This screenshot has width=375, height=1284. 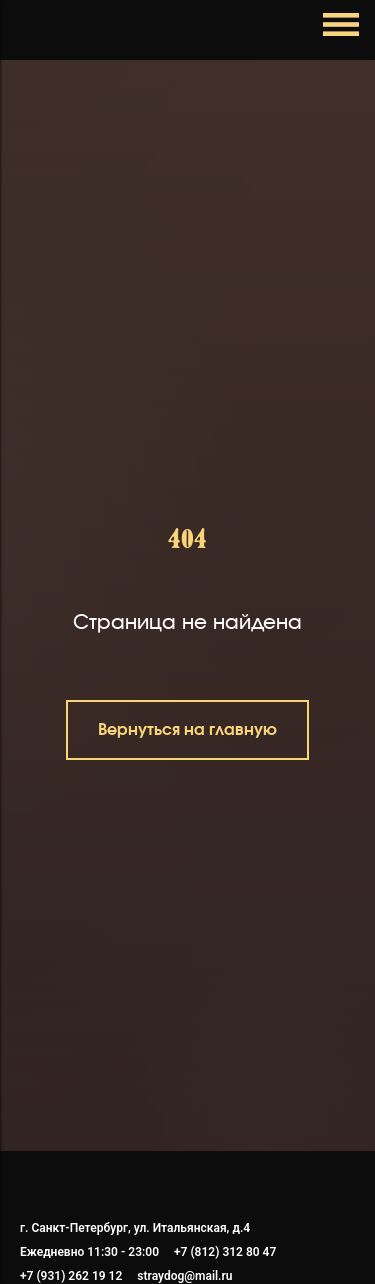 I want to click on г. Санкт-Петербург, ул. Итальянская, д.4, so click(x=135, y=1228).